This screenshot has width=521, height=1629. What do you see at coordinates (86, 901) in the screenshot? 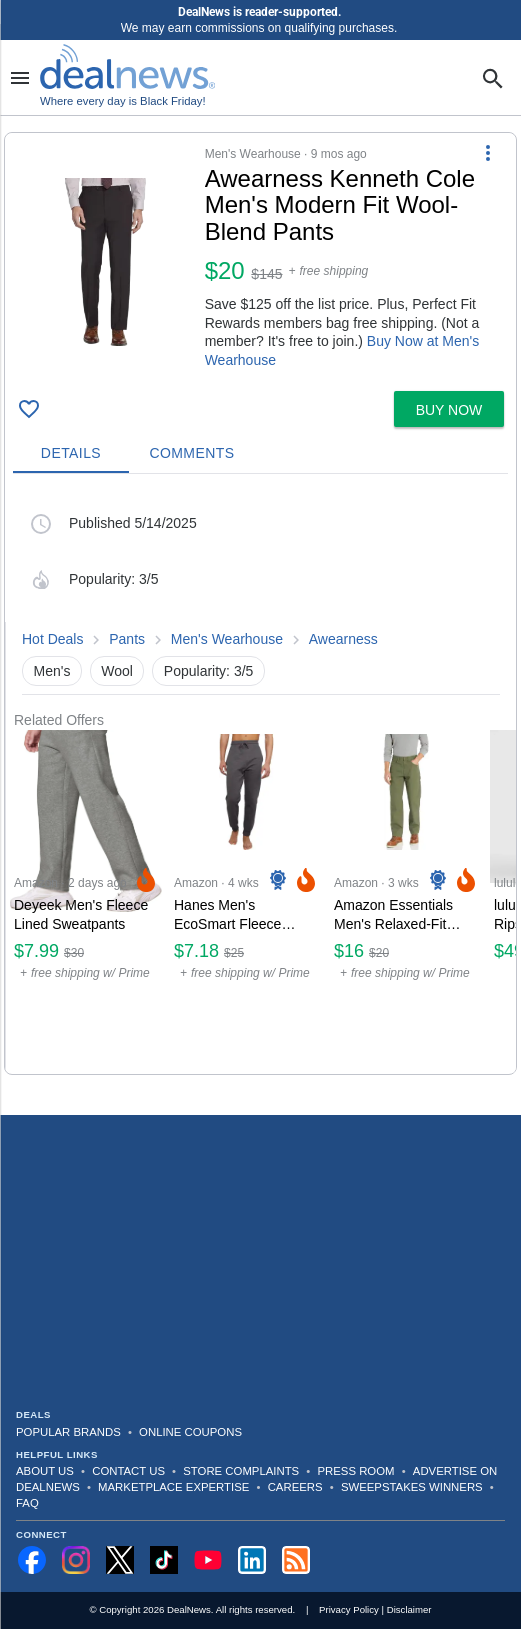
I see `[Click to open a new tab to Amazon for Deyeek Men's Fleece Lined Sweatpants: $7.99]` at bounding box center [86, 901].